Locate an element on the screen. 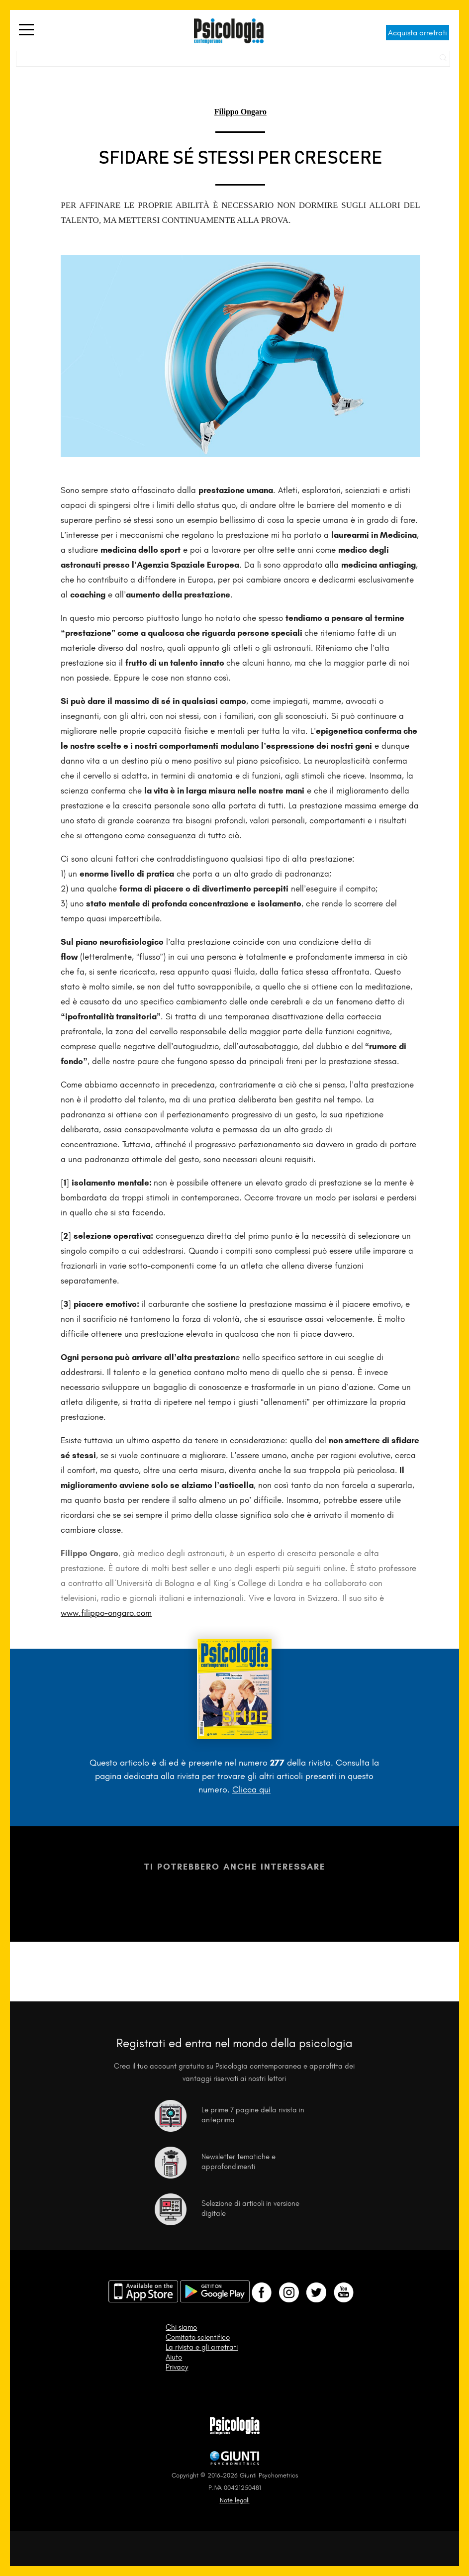 Image resolution: width=469 pixels, height=2576 pixels. Aiuto is located at coordinates (174, 2357).